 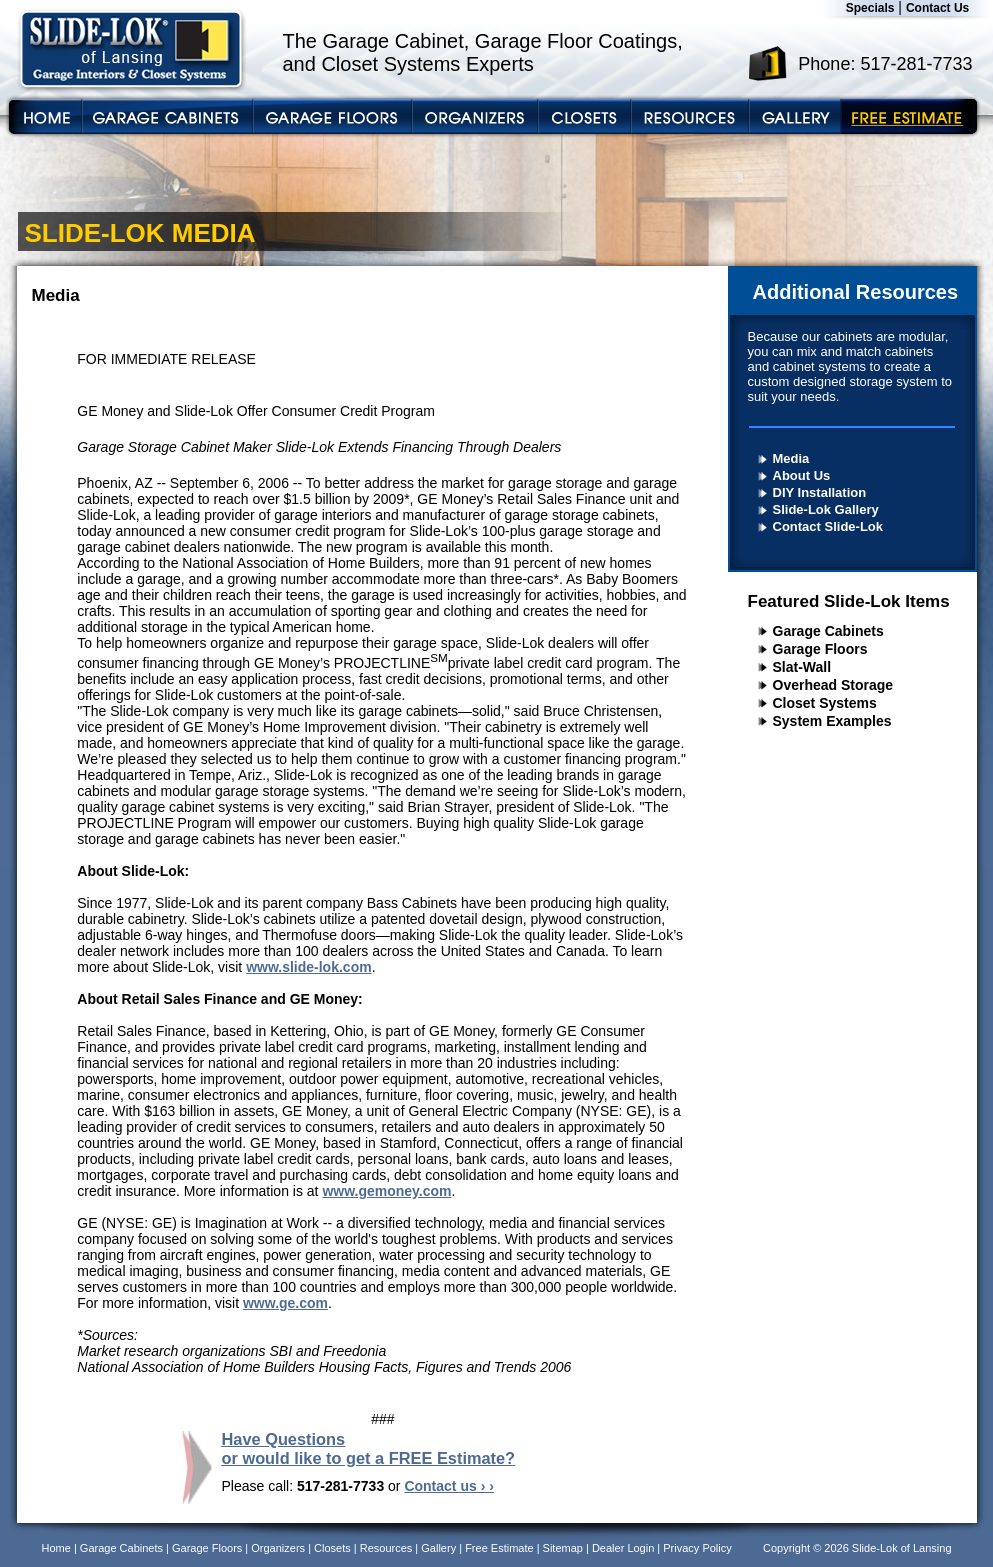 What do you see at coordinates (369, 1448) in the screenshot?
I see `Have Questions or would like to get a FREE Estimate?` at bounding box center [369, 1448].